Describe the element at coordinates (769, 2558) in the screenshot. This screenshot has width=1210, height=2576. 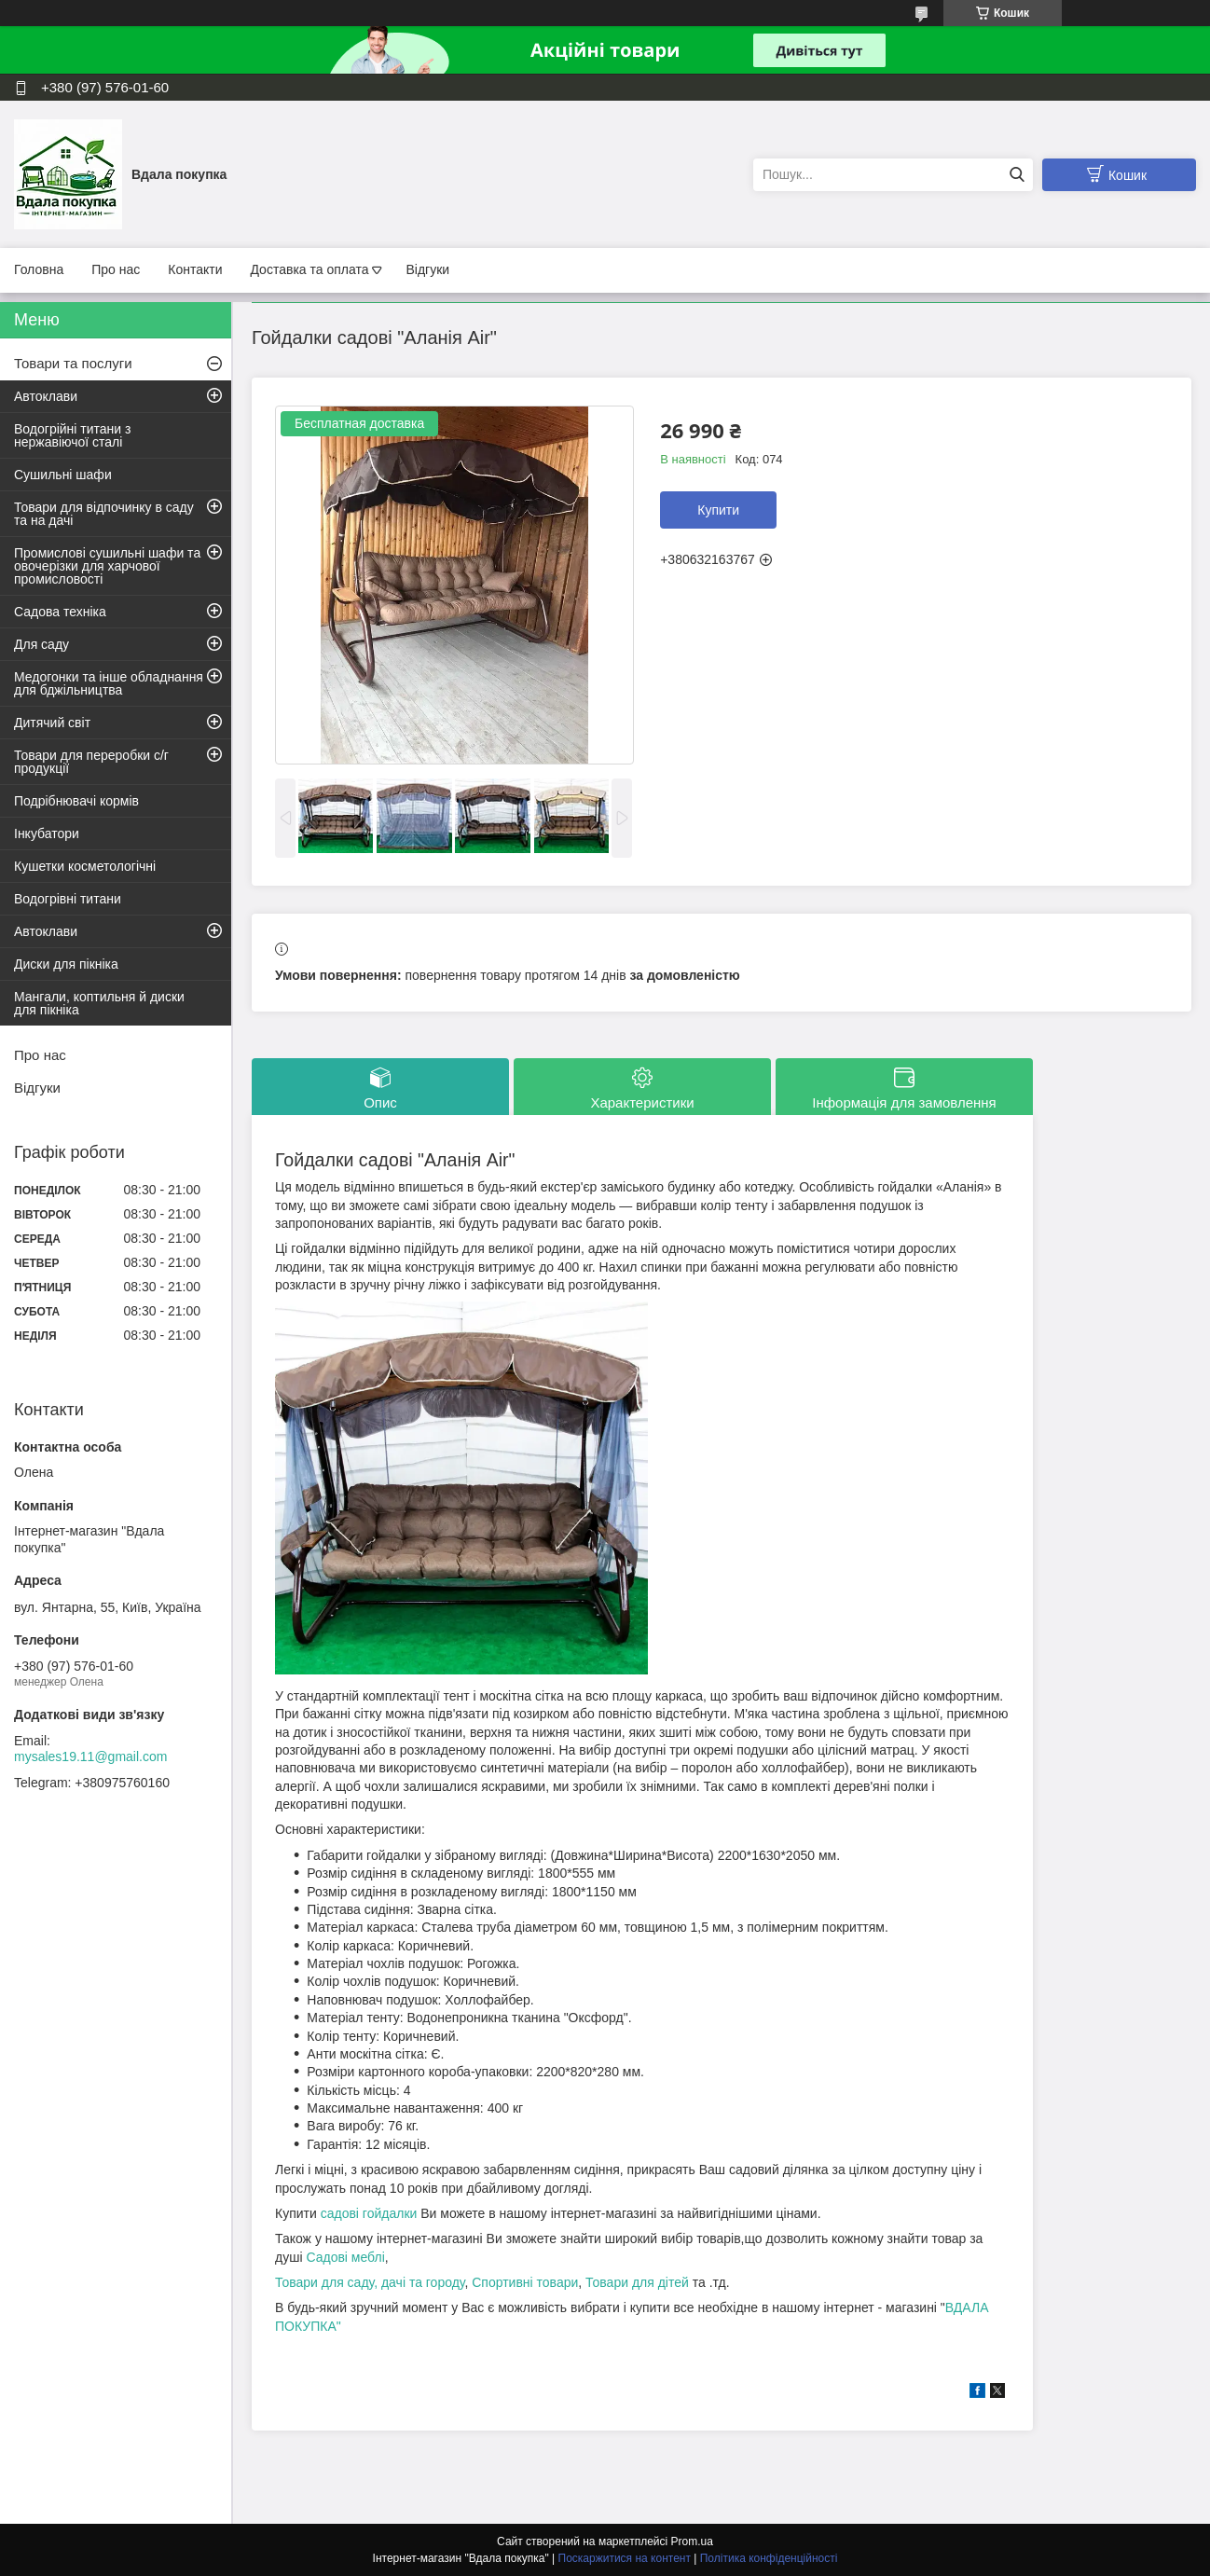
I see `Політика конфіденційності` at that location.